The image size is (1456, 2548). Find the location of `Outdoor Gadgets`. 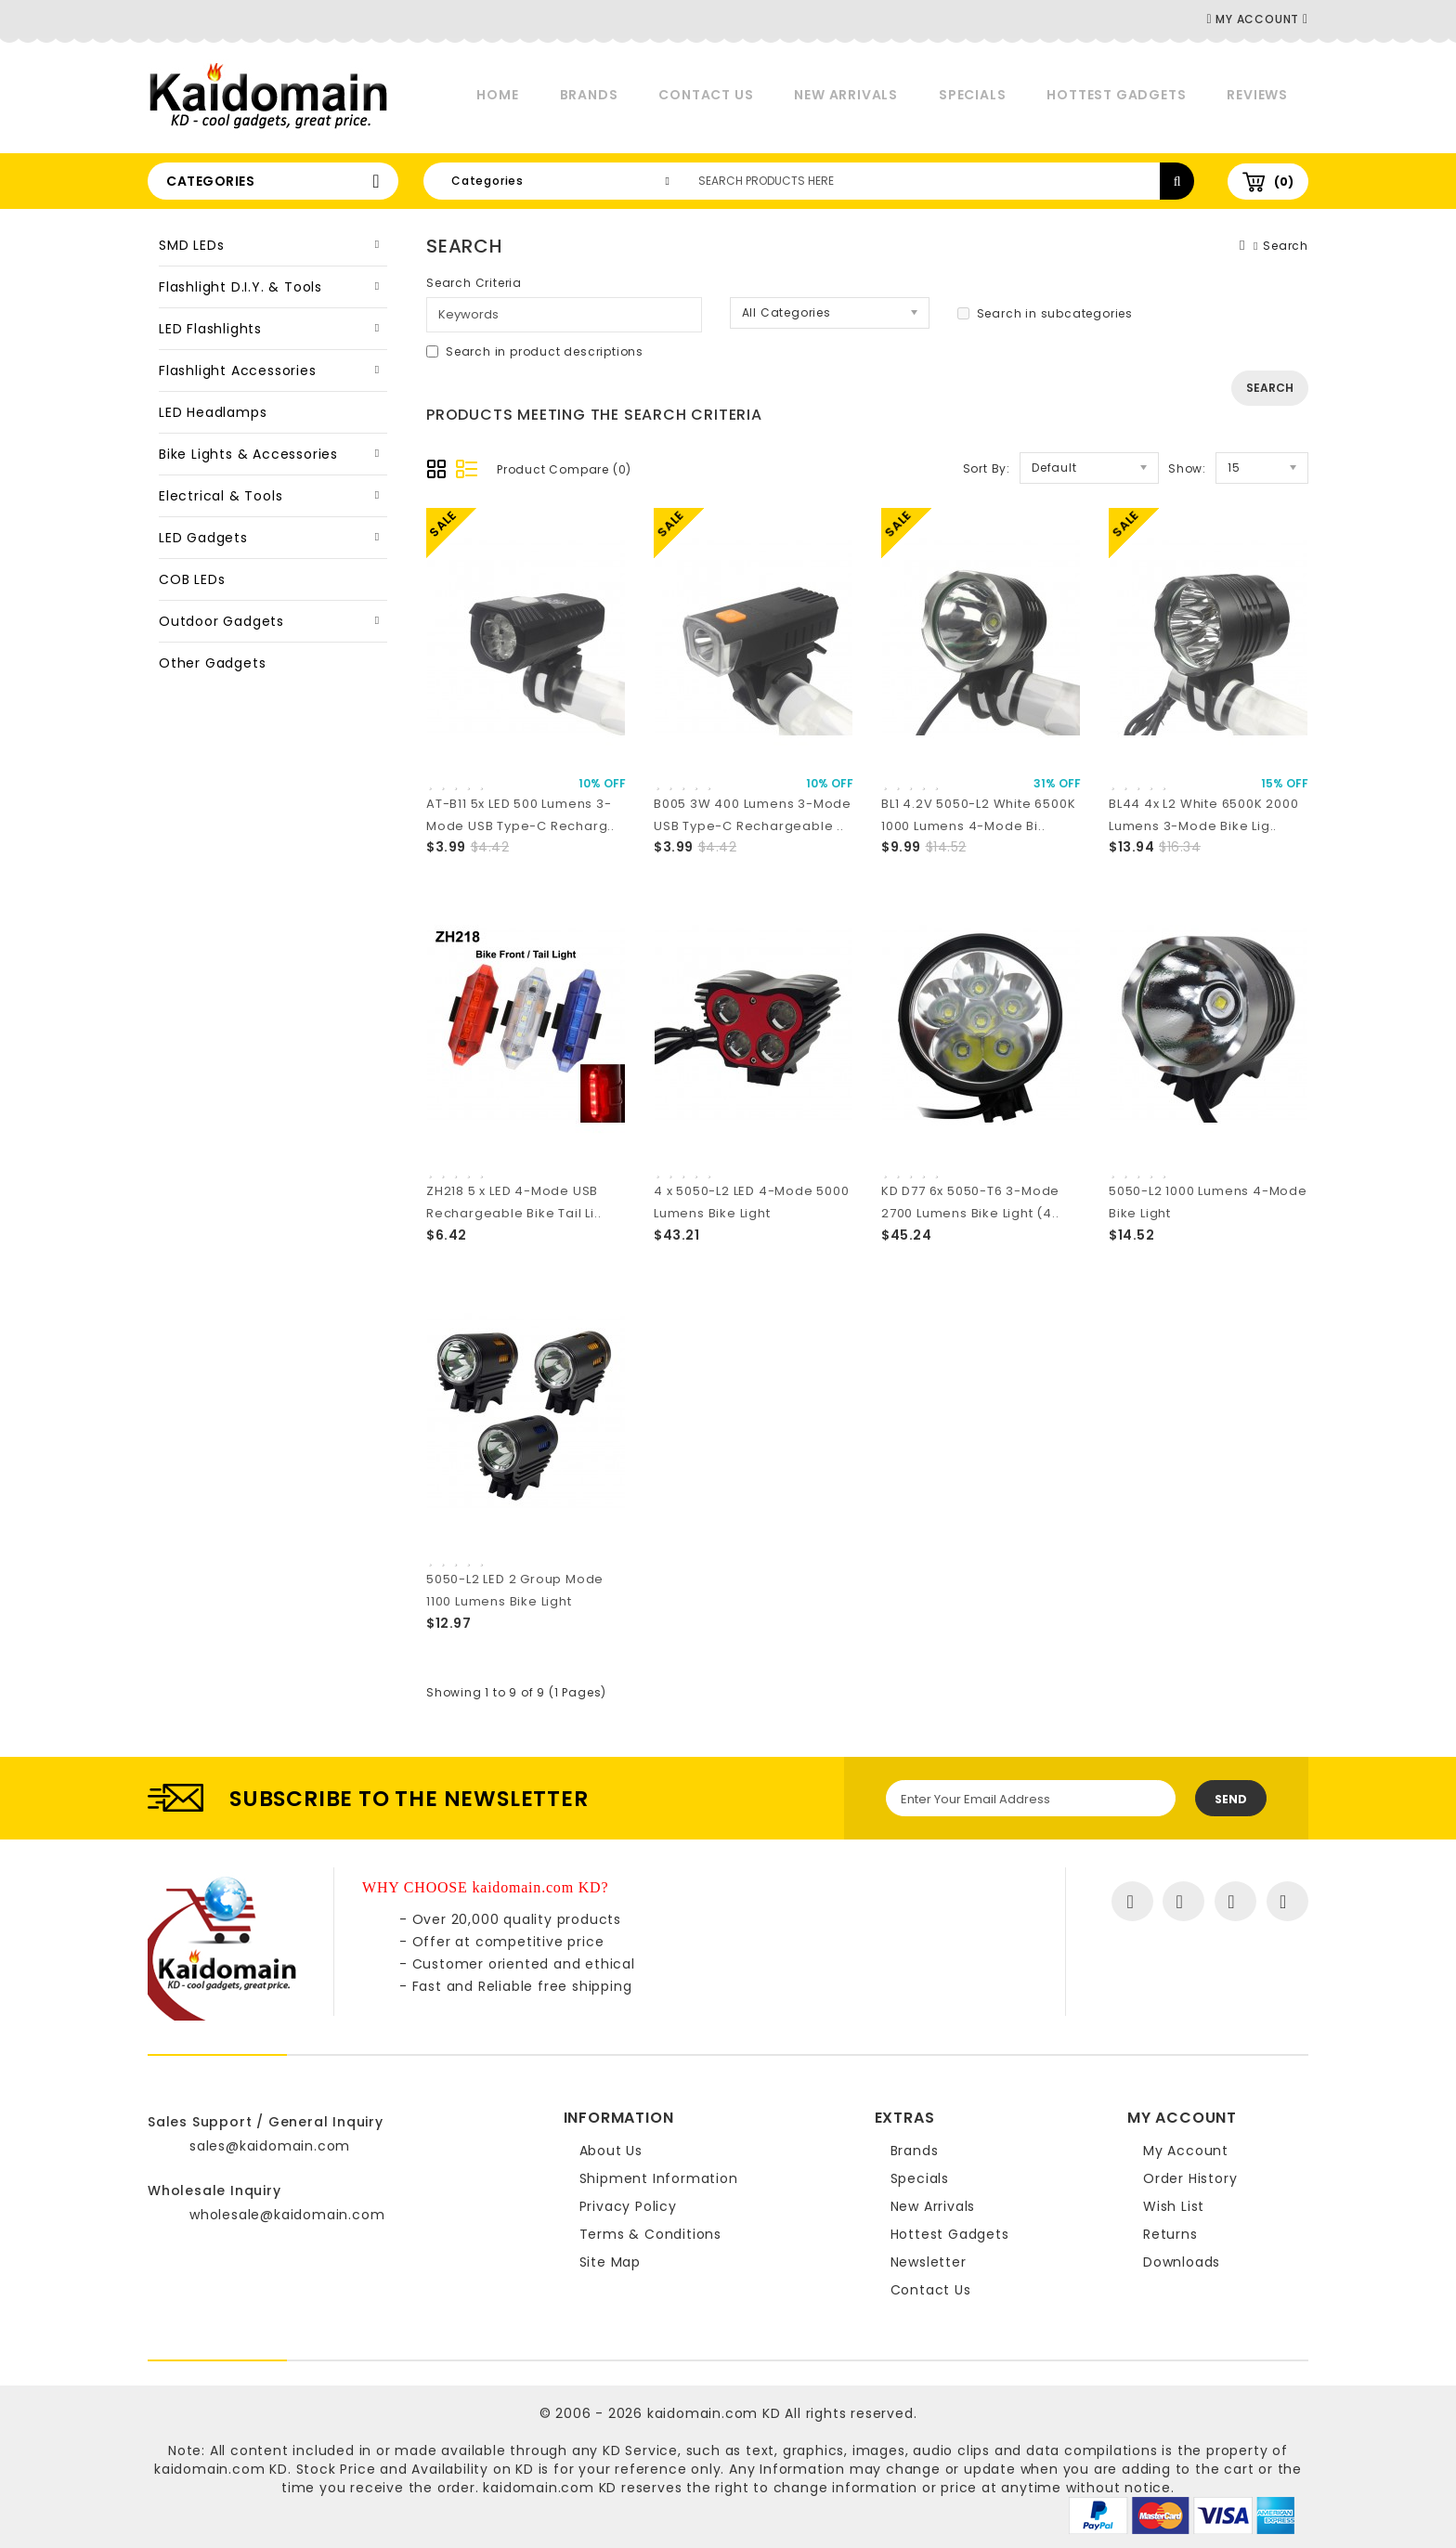

Outdoor Gadgets is located at coordinates (221, 621).